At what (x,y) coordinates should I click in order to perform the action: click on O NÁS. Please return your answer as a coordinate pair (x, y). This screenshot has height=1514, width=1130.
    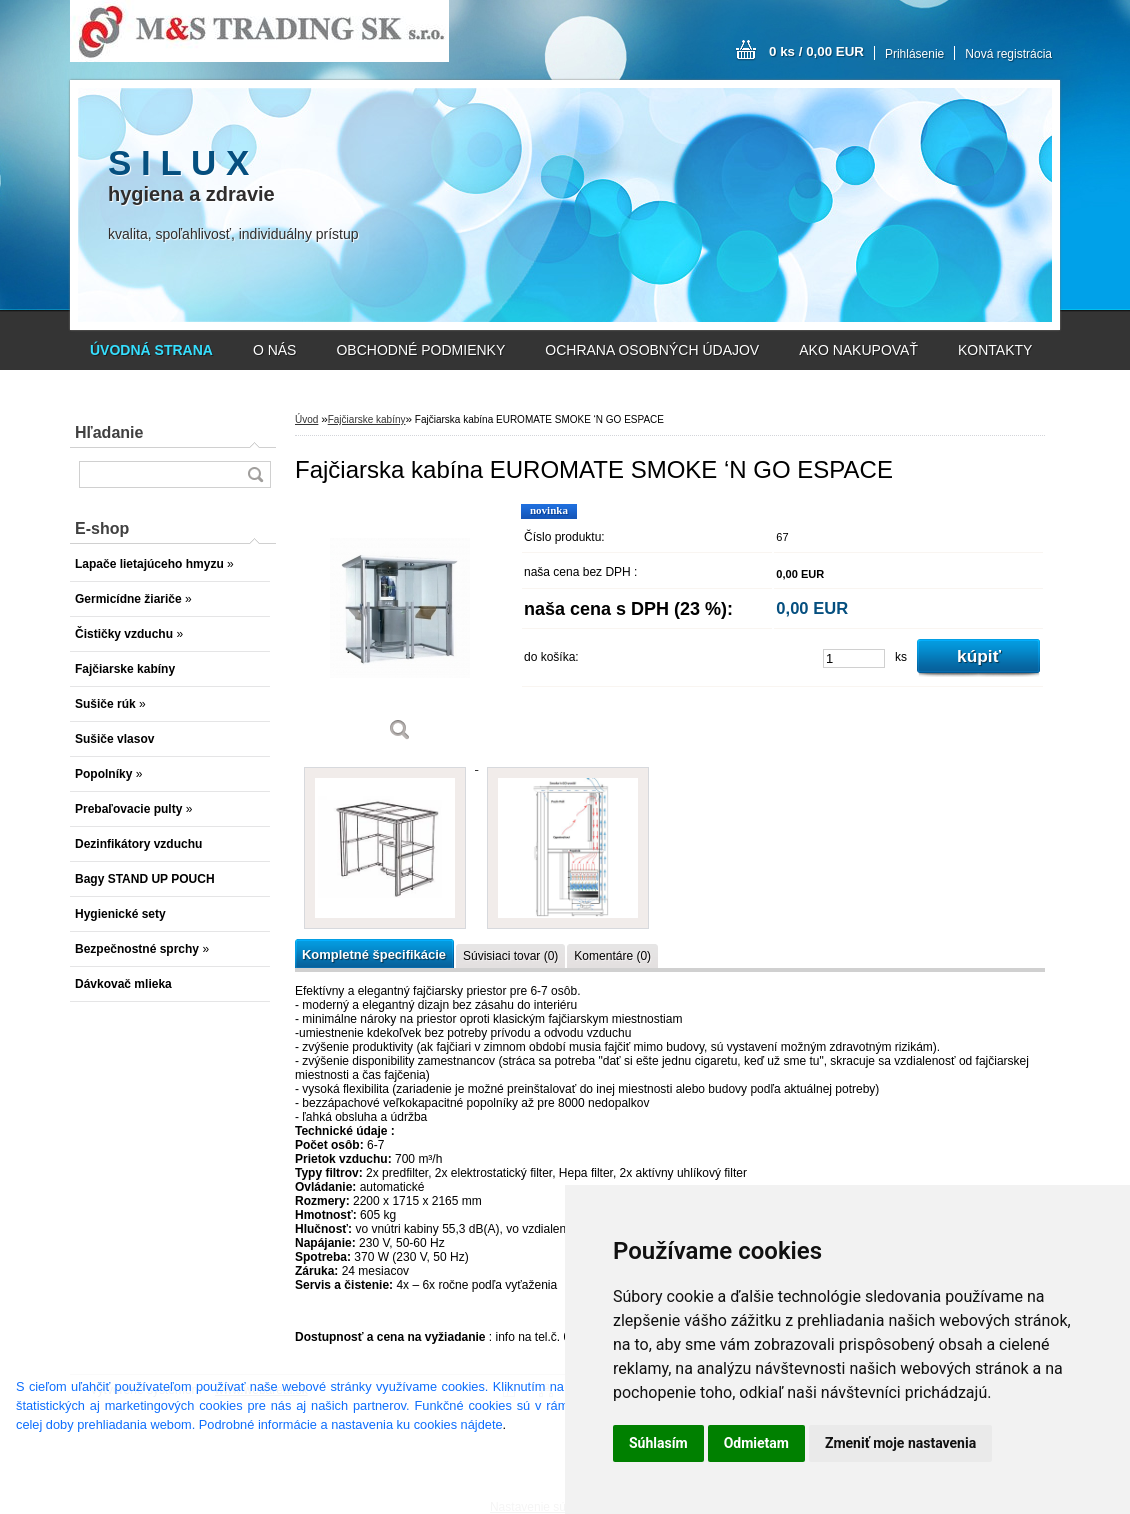
    Looking at the image, I should click on (275, 350).